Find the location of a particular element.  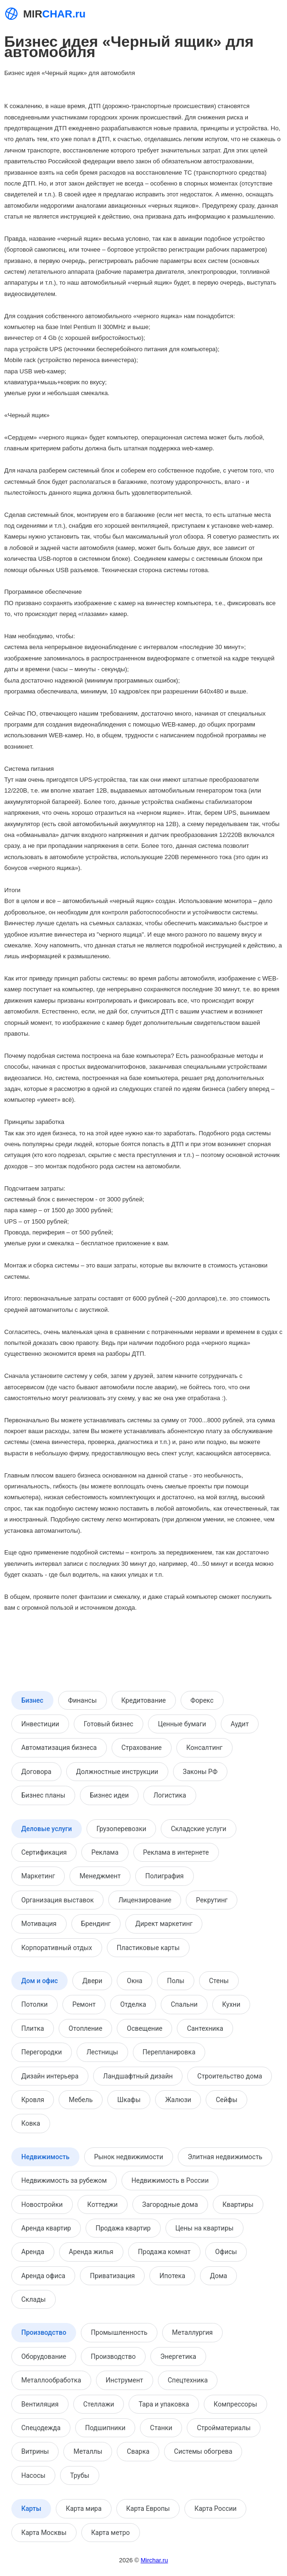

Металлообработка is located at coordinates (51, 2380).